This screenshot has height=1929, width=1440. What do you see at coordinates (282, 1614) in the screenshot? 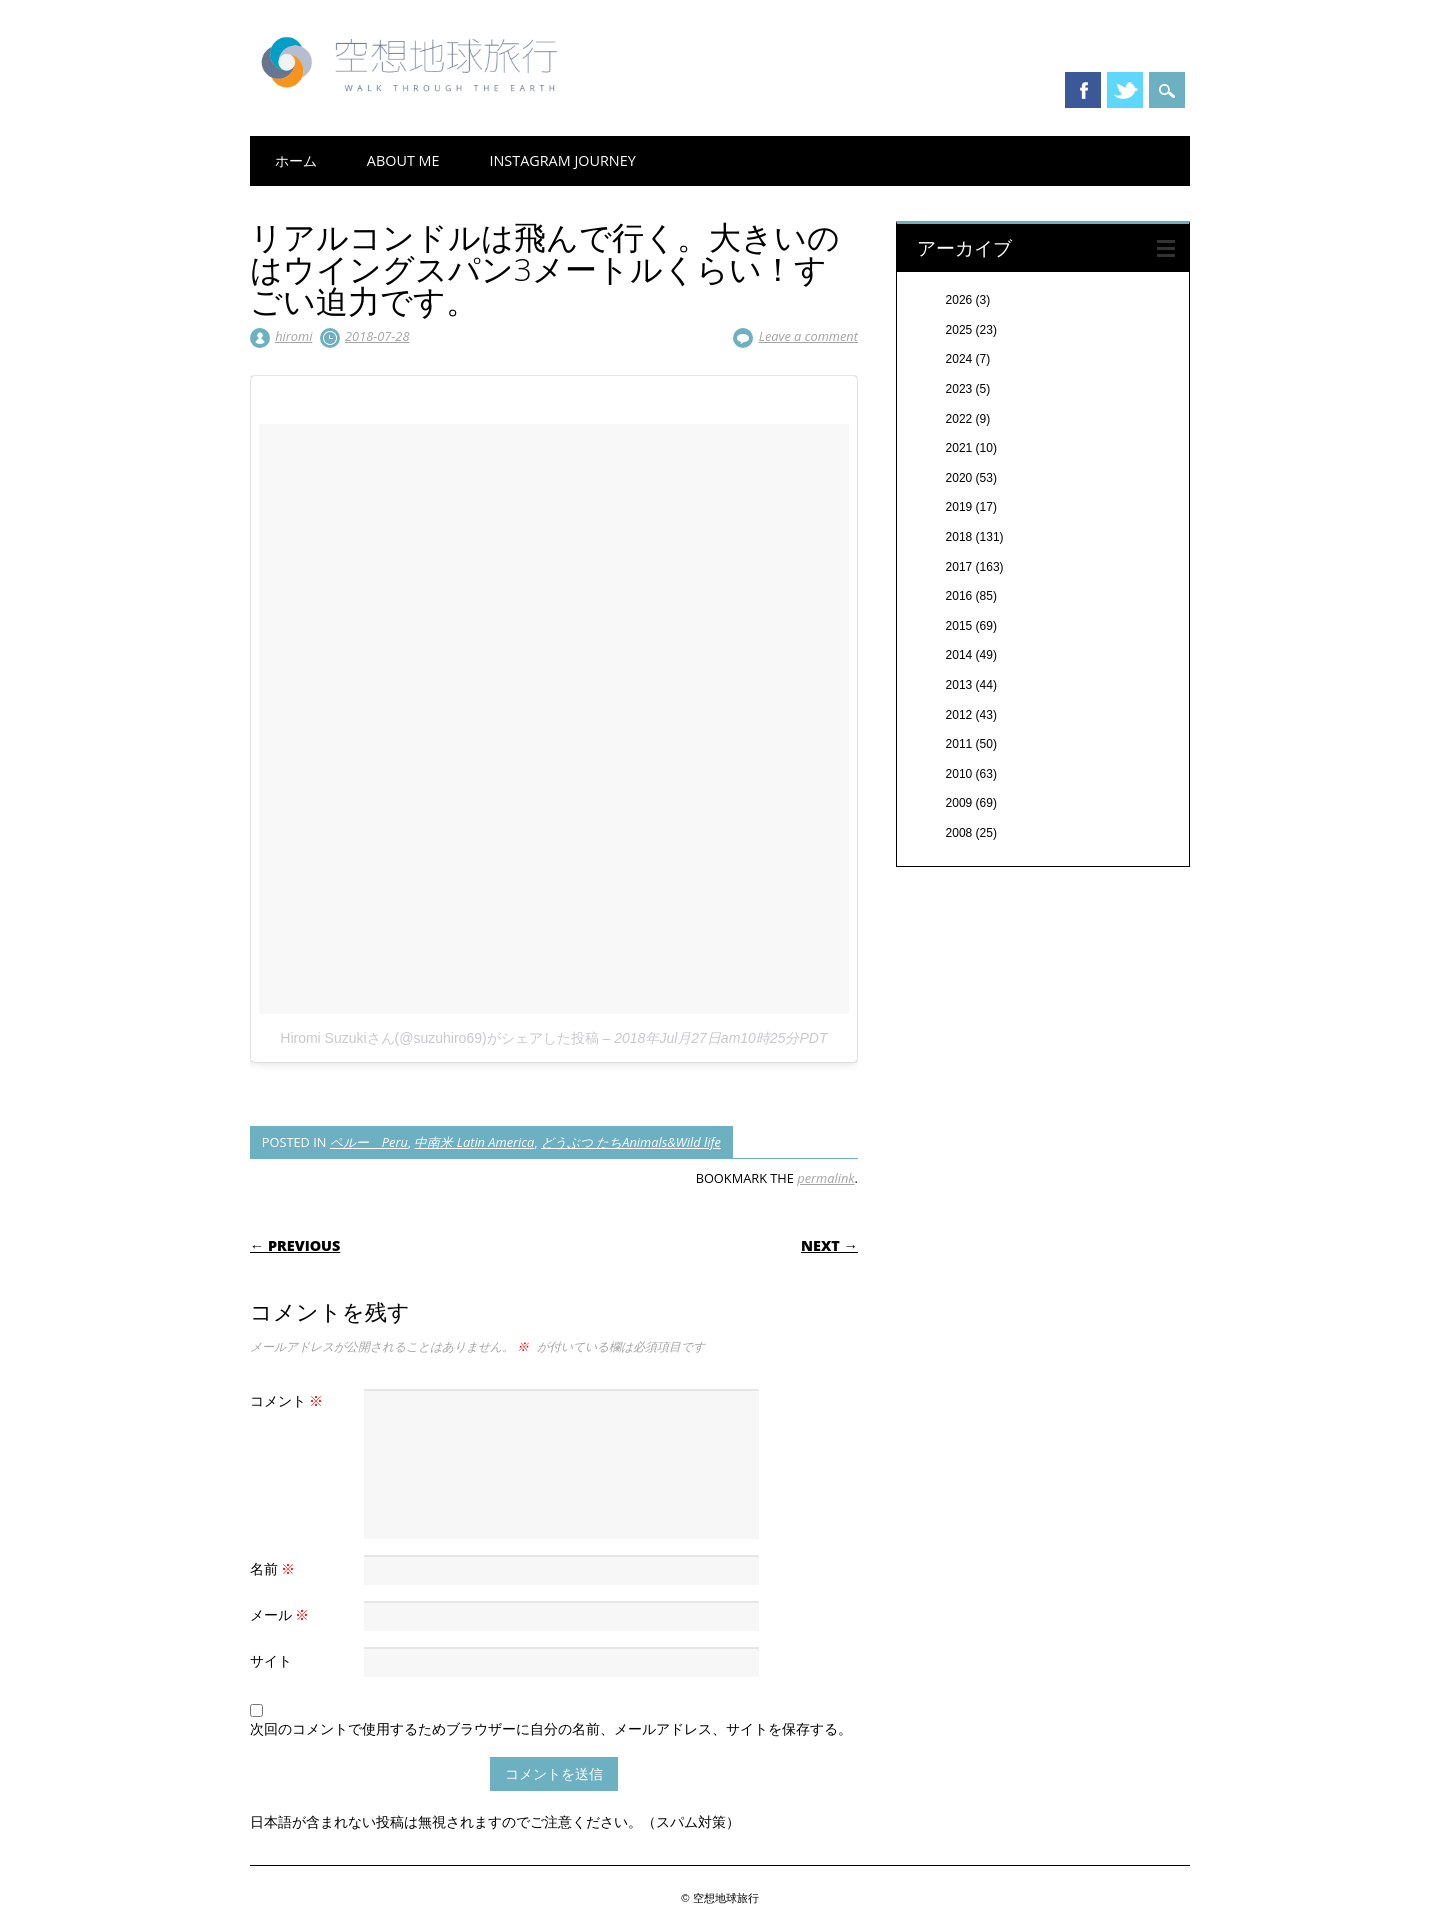
I see `メール` at bounding box center [282, 1614].